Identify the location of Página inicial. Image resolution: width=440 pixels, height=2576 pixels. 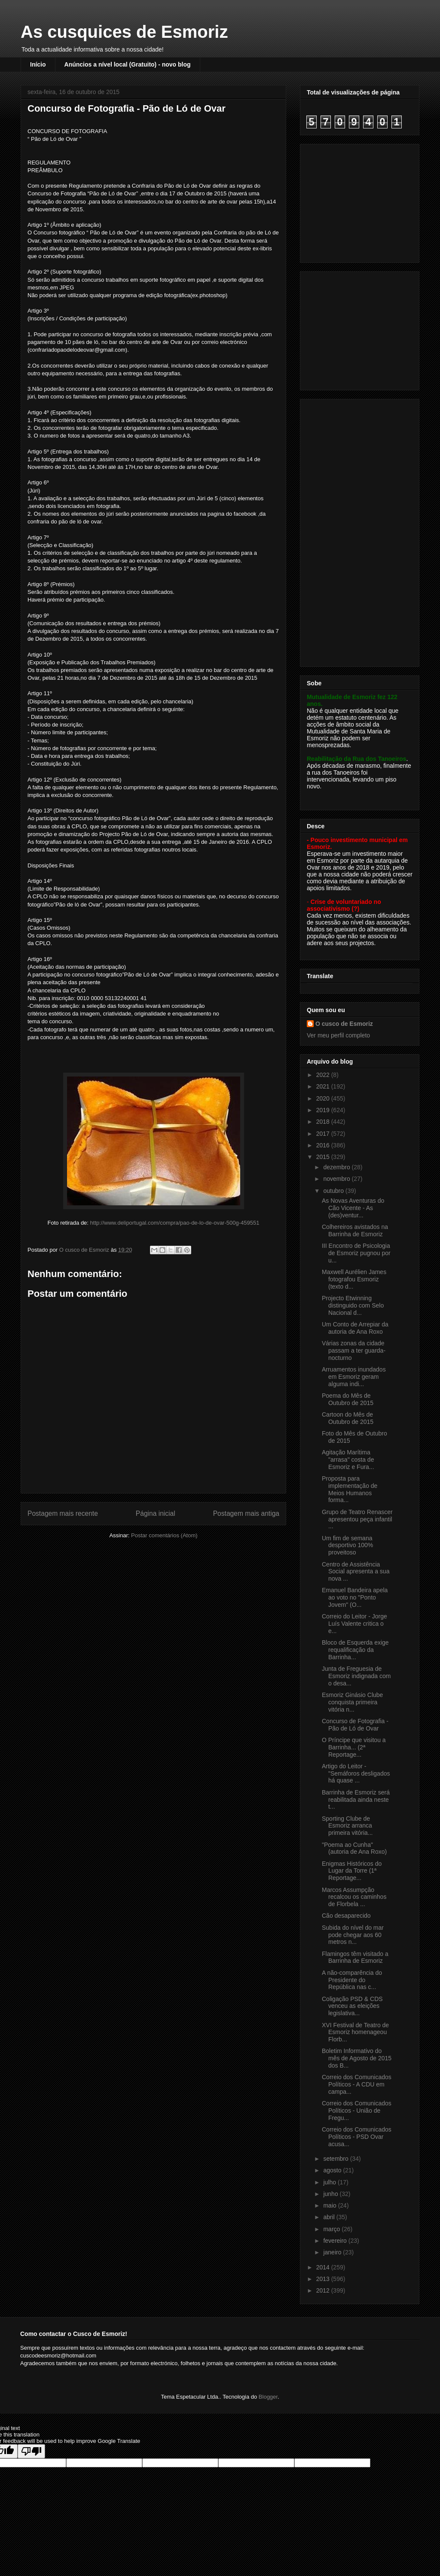
(155, 1513).